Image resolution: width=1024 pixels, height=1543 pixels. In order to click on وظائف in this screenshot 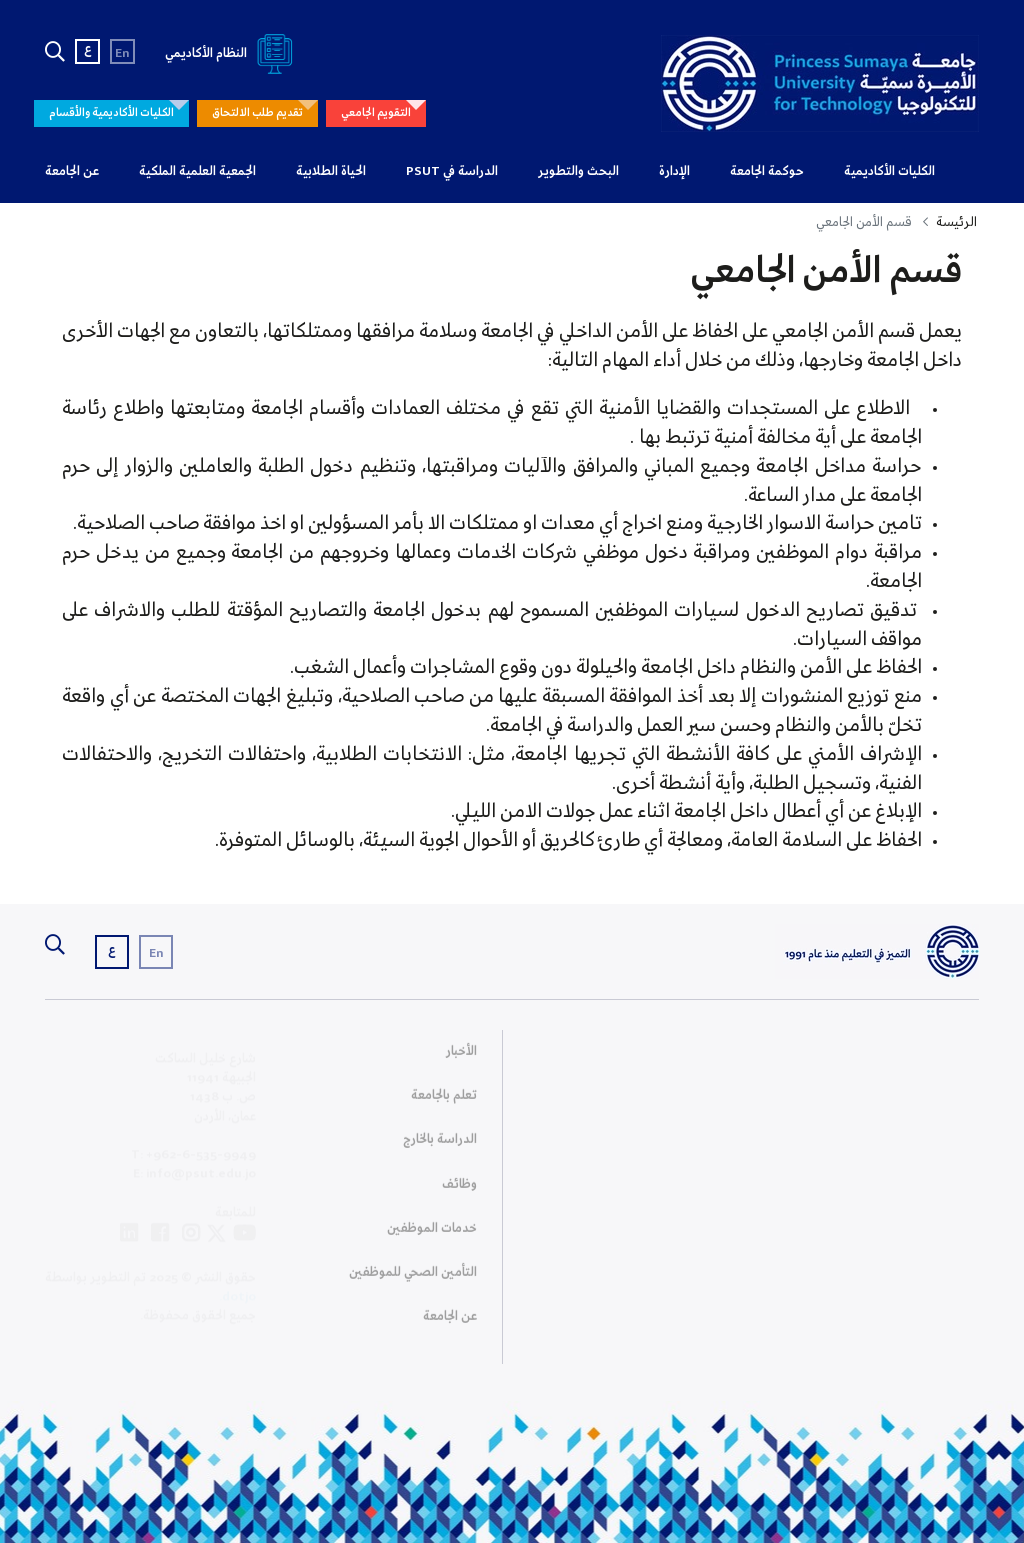, I will do `click(459, 1190)`.